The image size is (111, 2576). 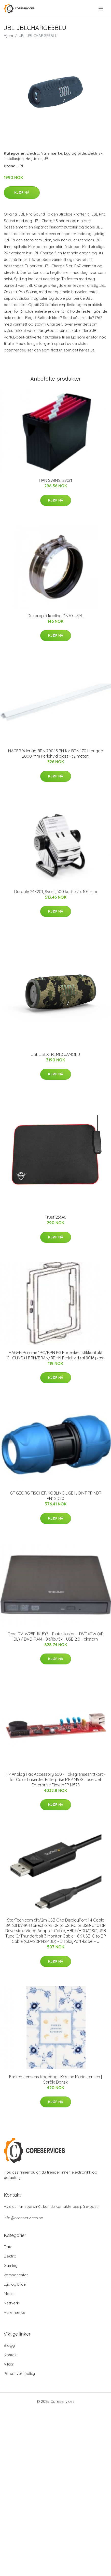 I want to click on Kjøp nå, so click(x=21, y=192).